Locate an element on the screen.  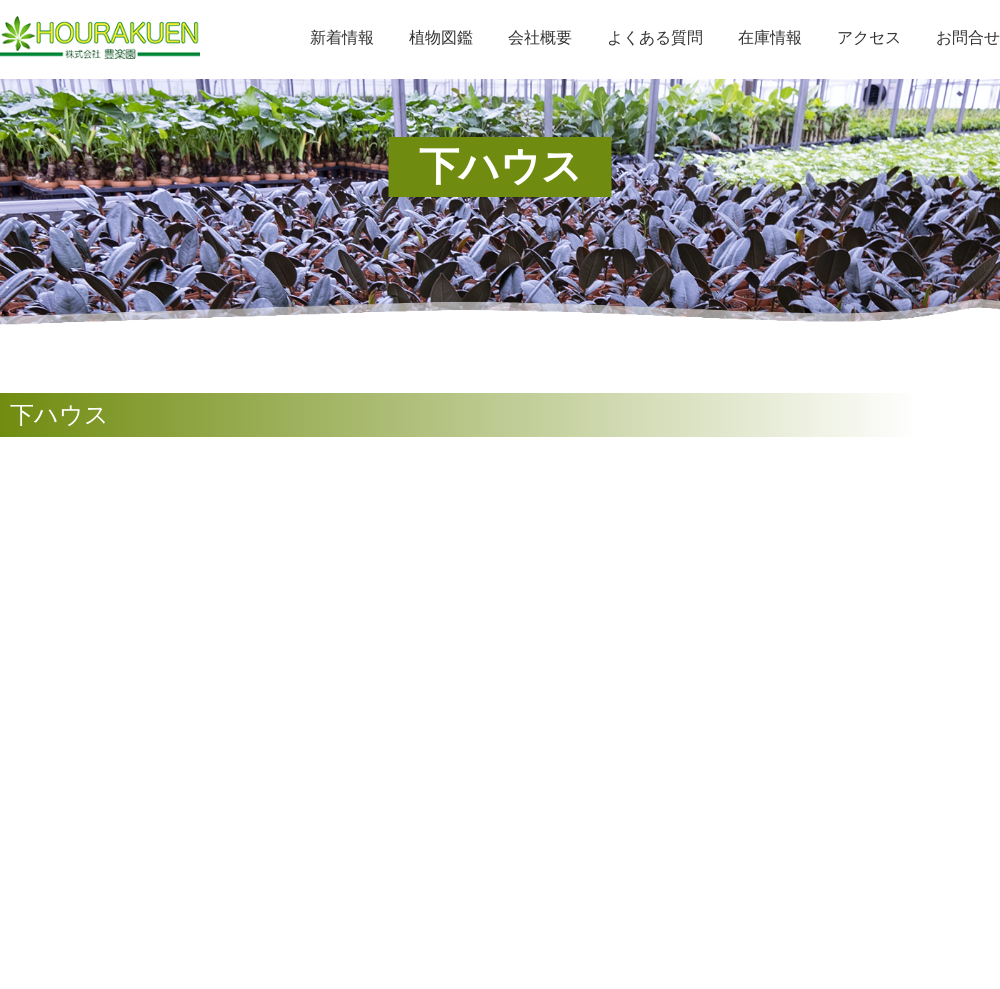
植物図鑑 is located at coordinates (441, 37).